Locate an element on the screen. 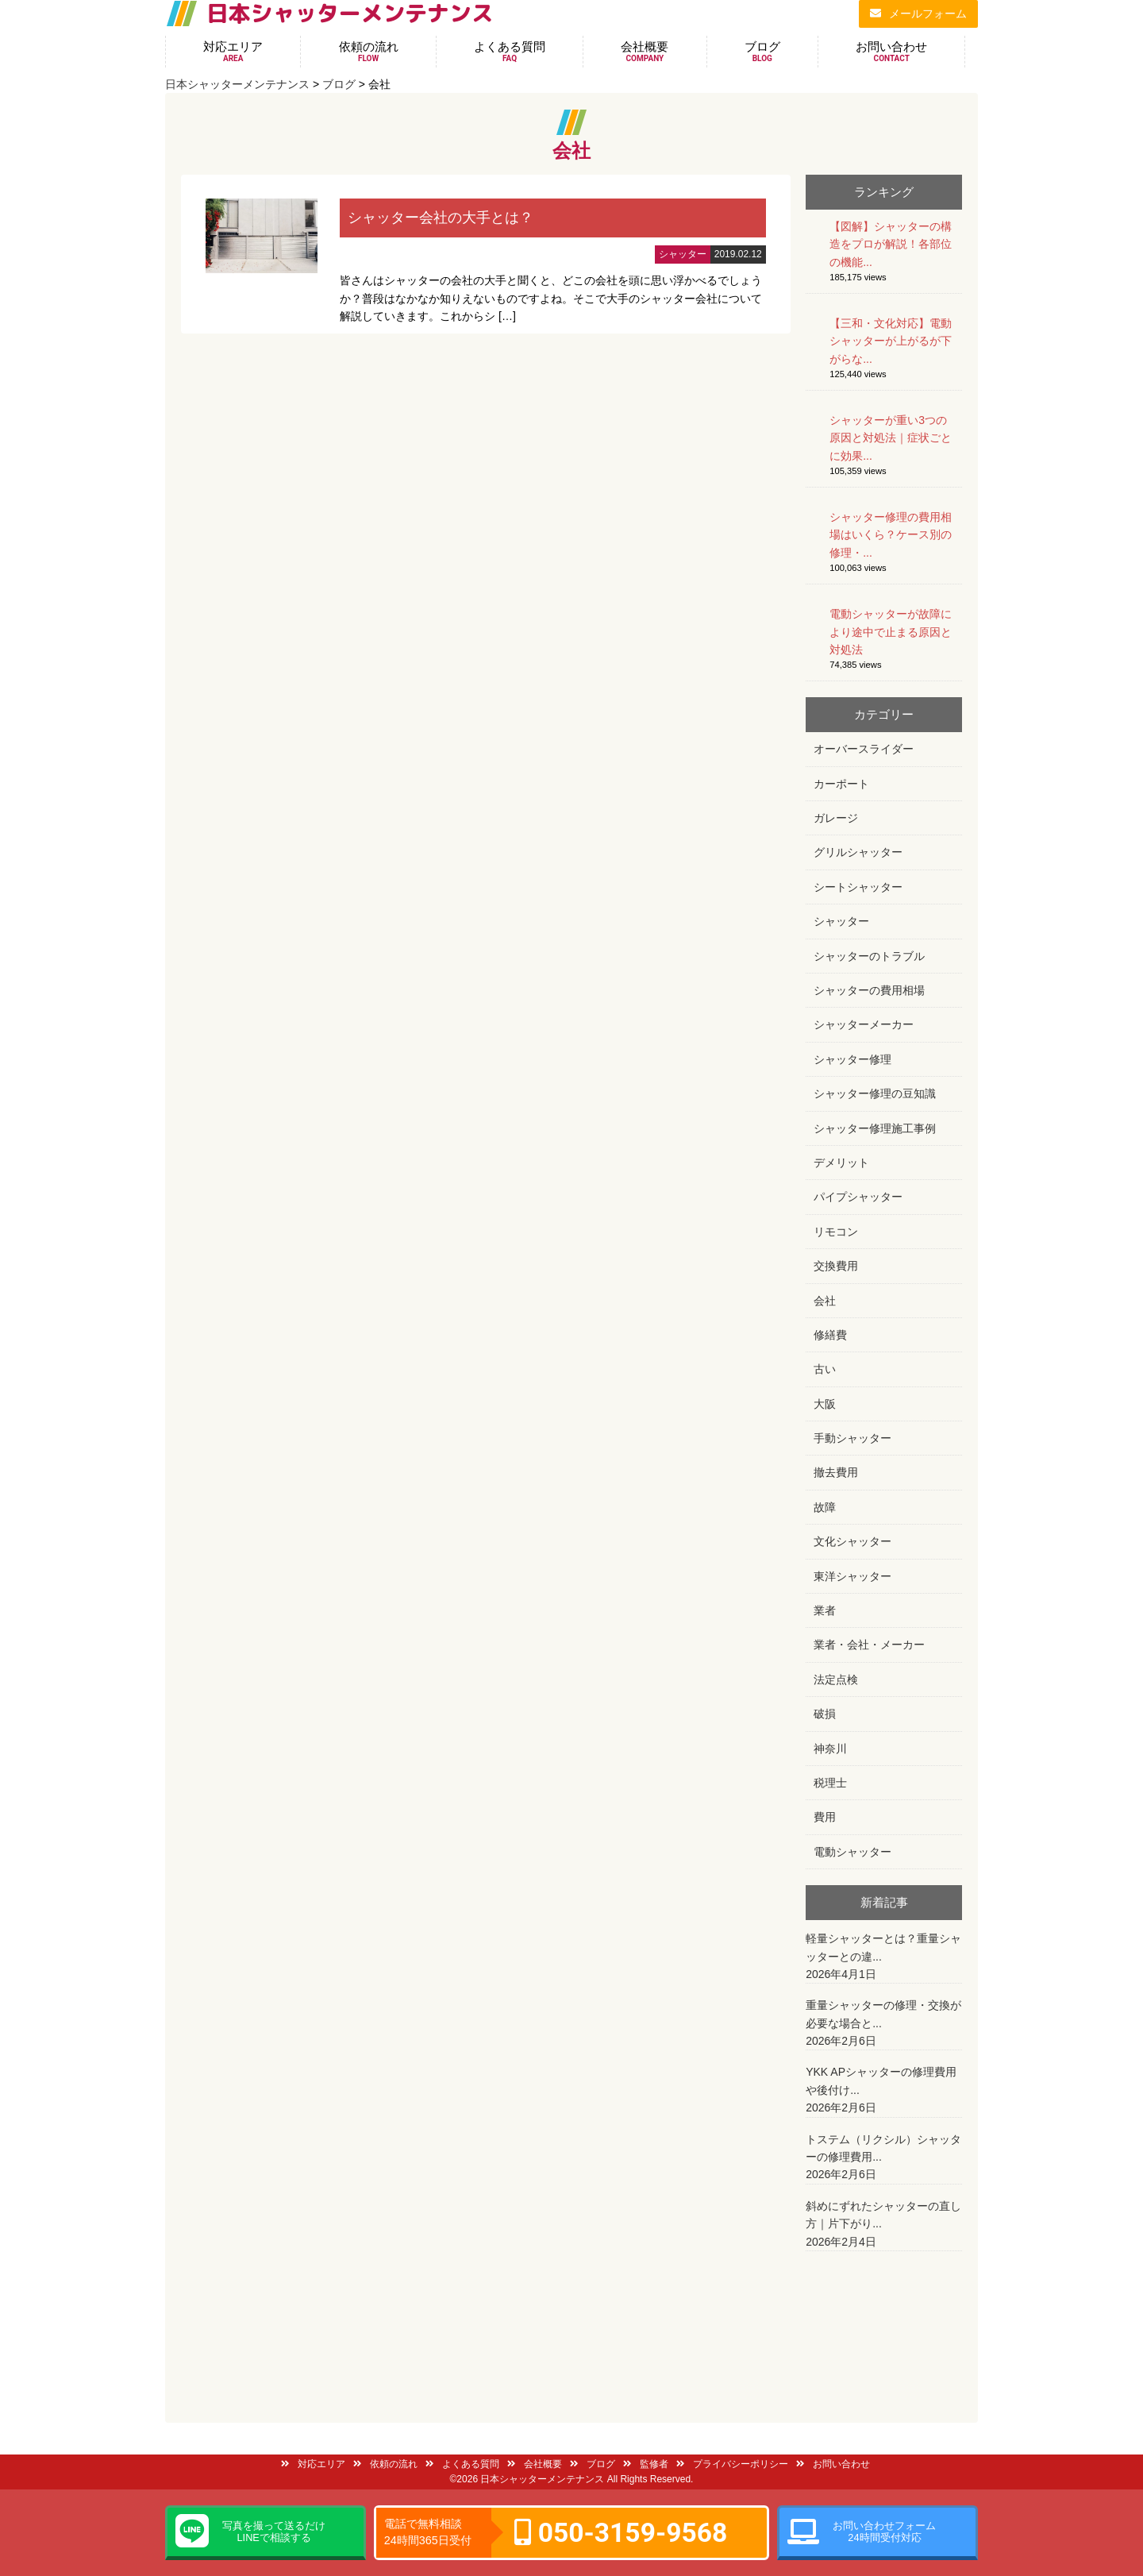 This screenshot has width=1143, height=2576. 依頼の流れ is located at coordinates (368, 52).